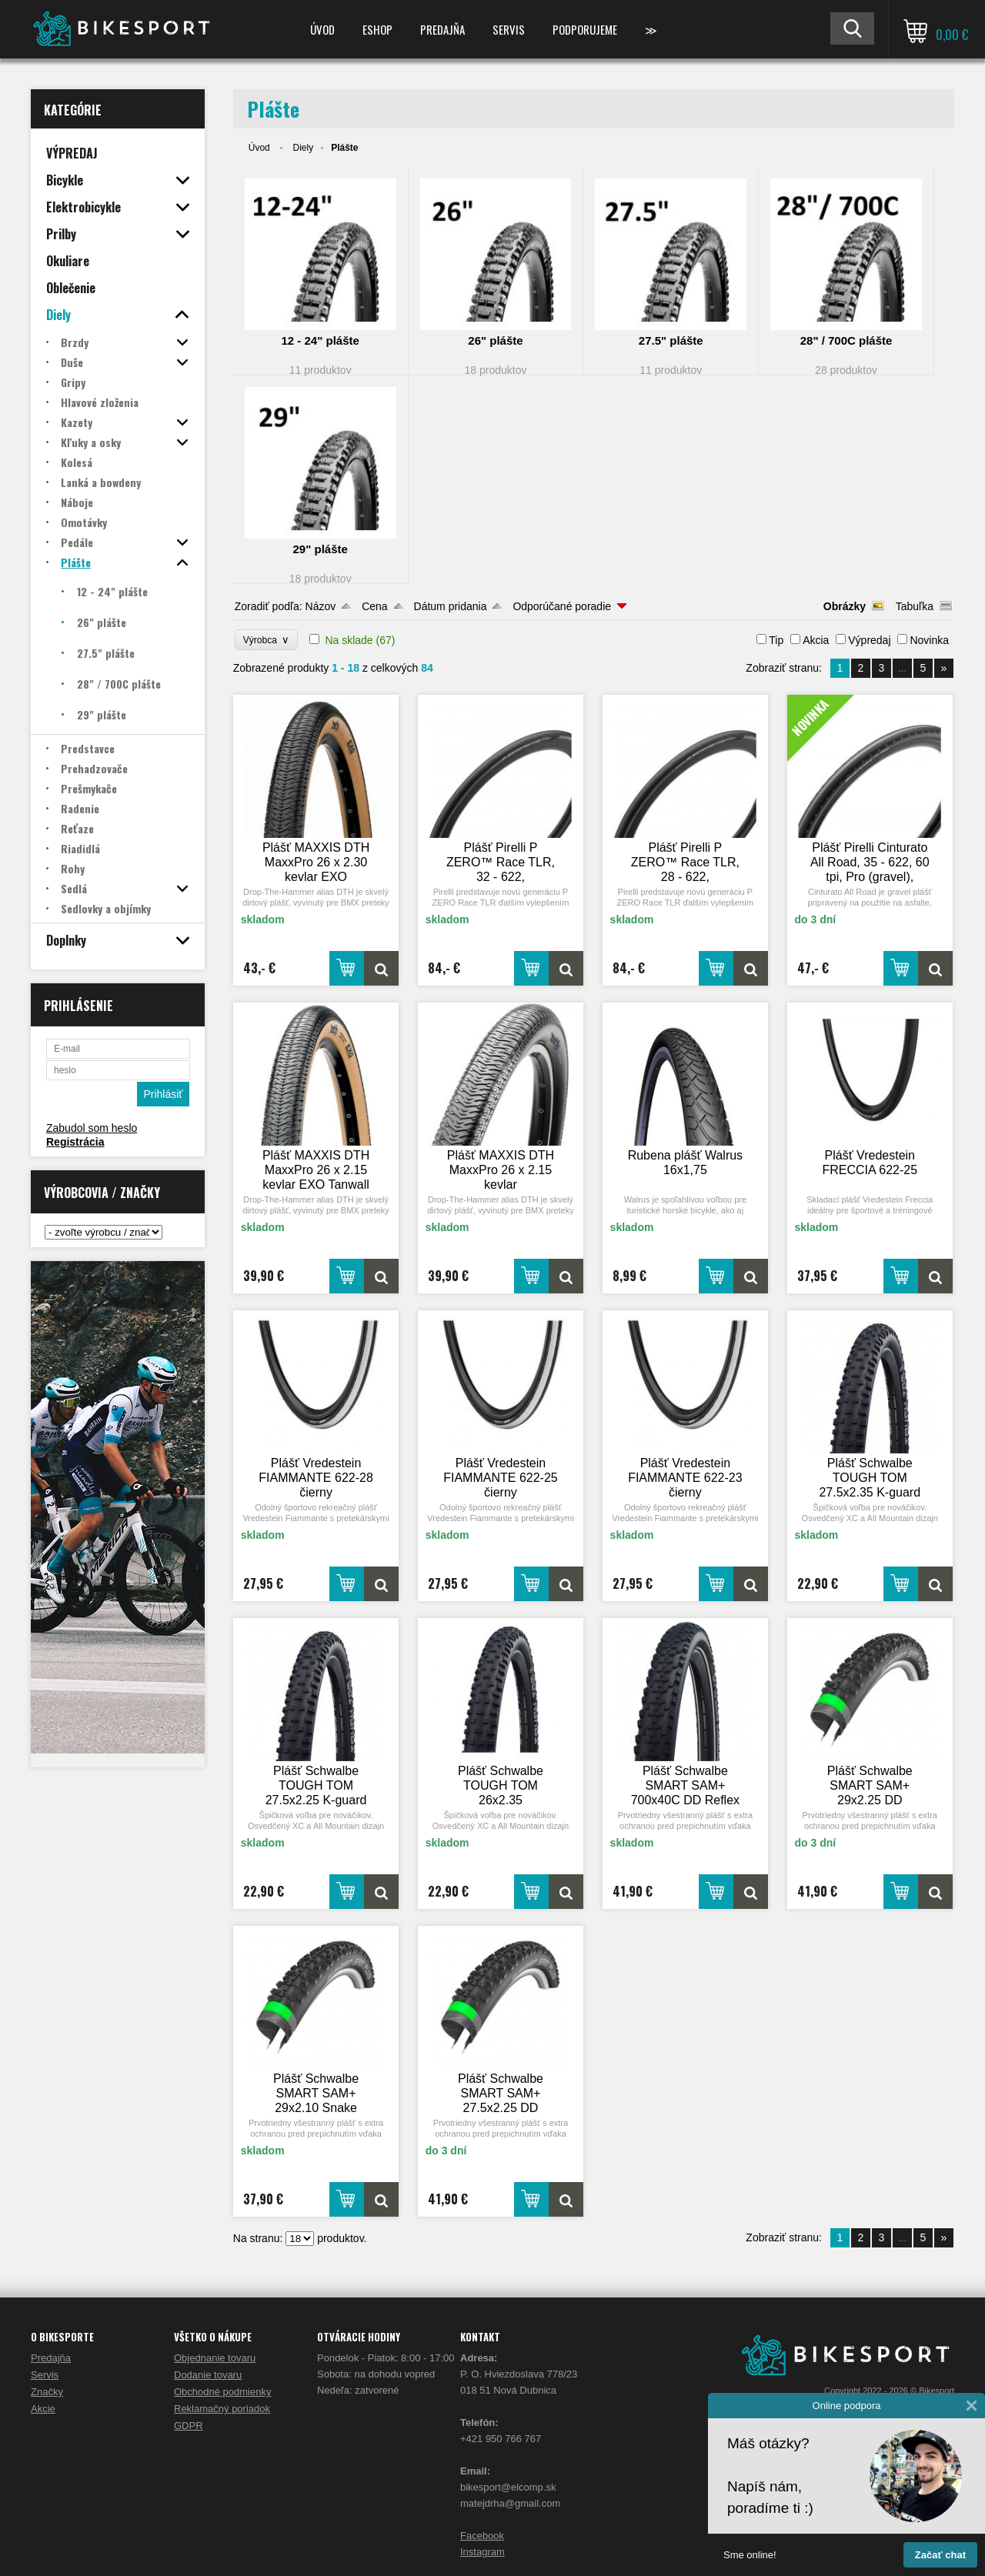  What do you see at coordinates (562, 606) in the screenshot?
I see `Odporúčané poradie` at bounding box center [562, 606].